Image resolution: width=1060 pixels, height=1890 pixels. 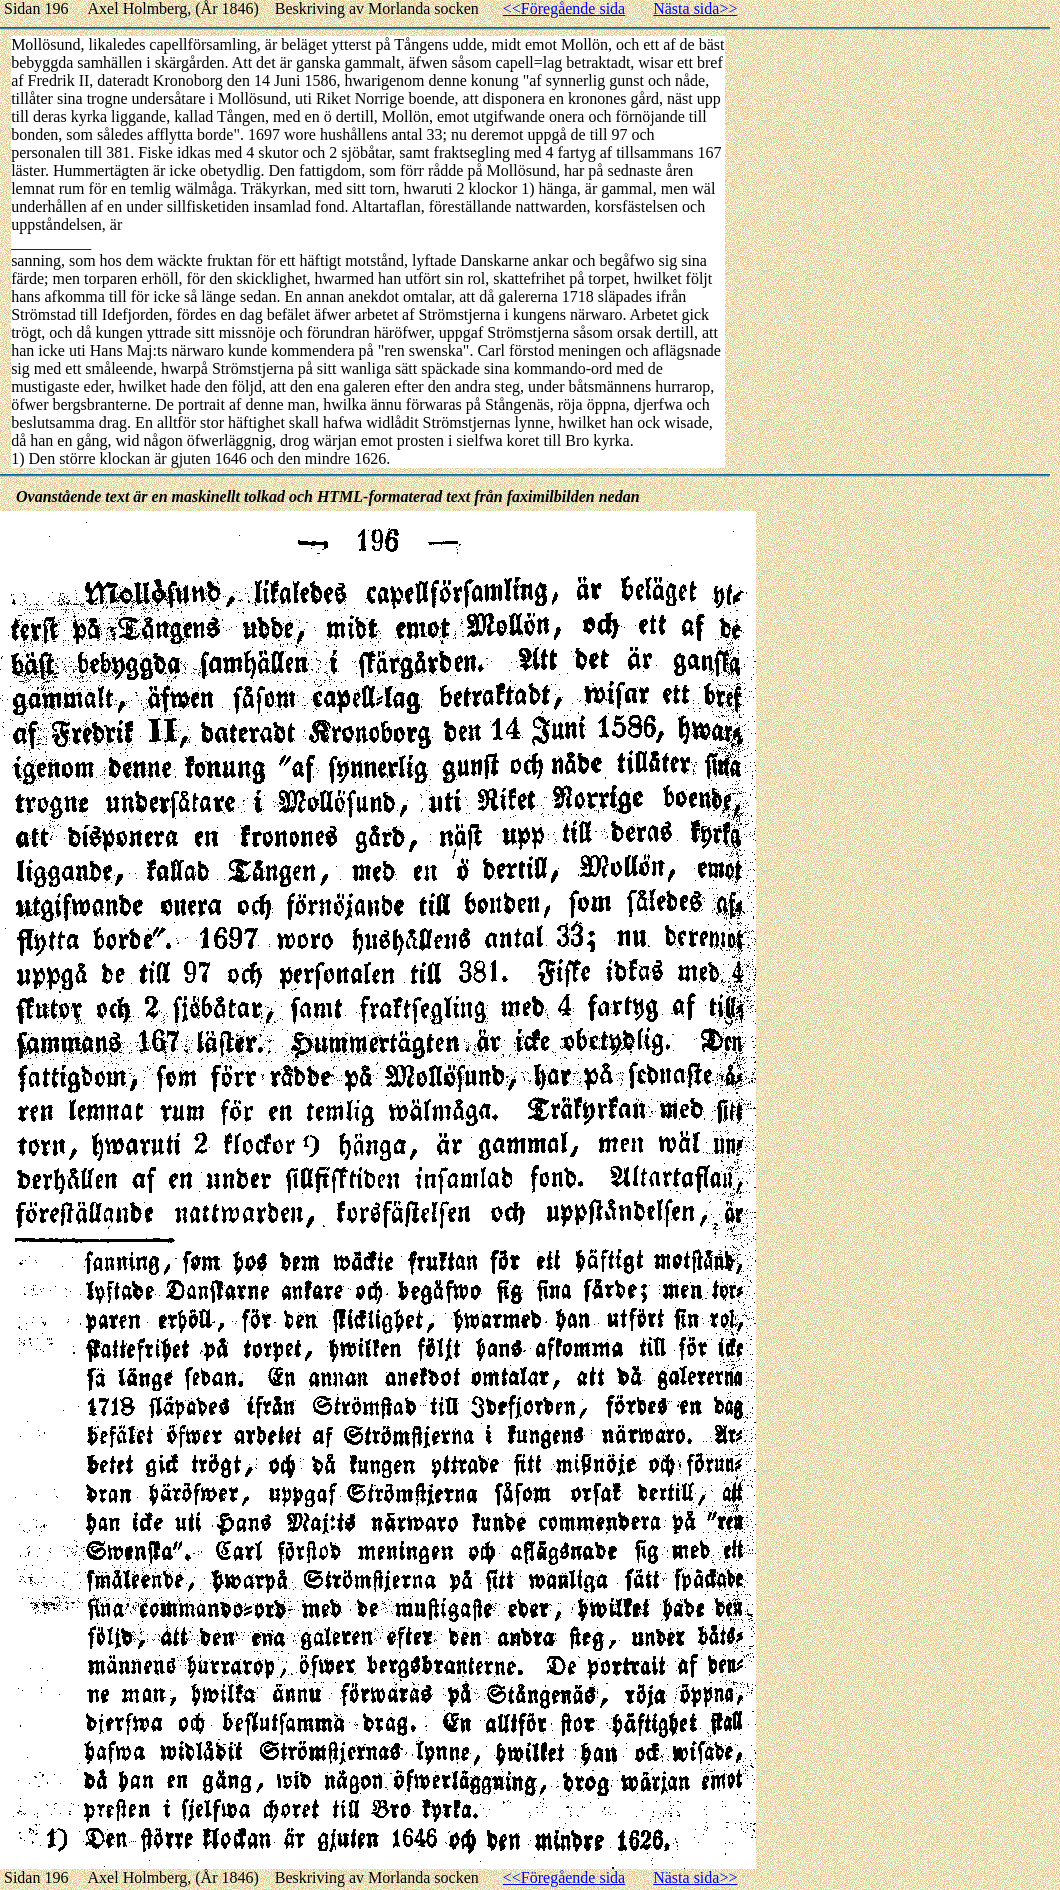 I want to click on Nästa sida>>, so click(x=695, y=8).